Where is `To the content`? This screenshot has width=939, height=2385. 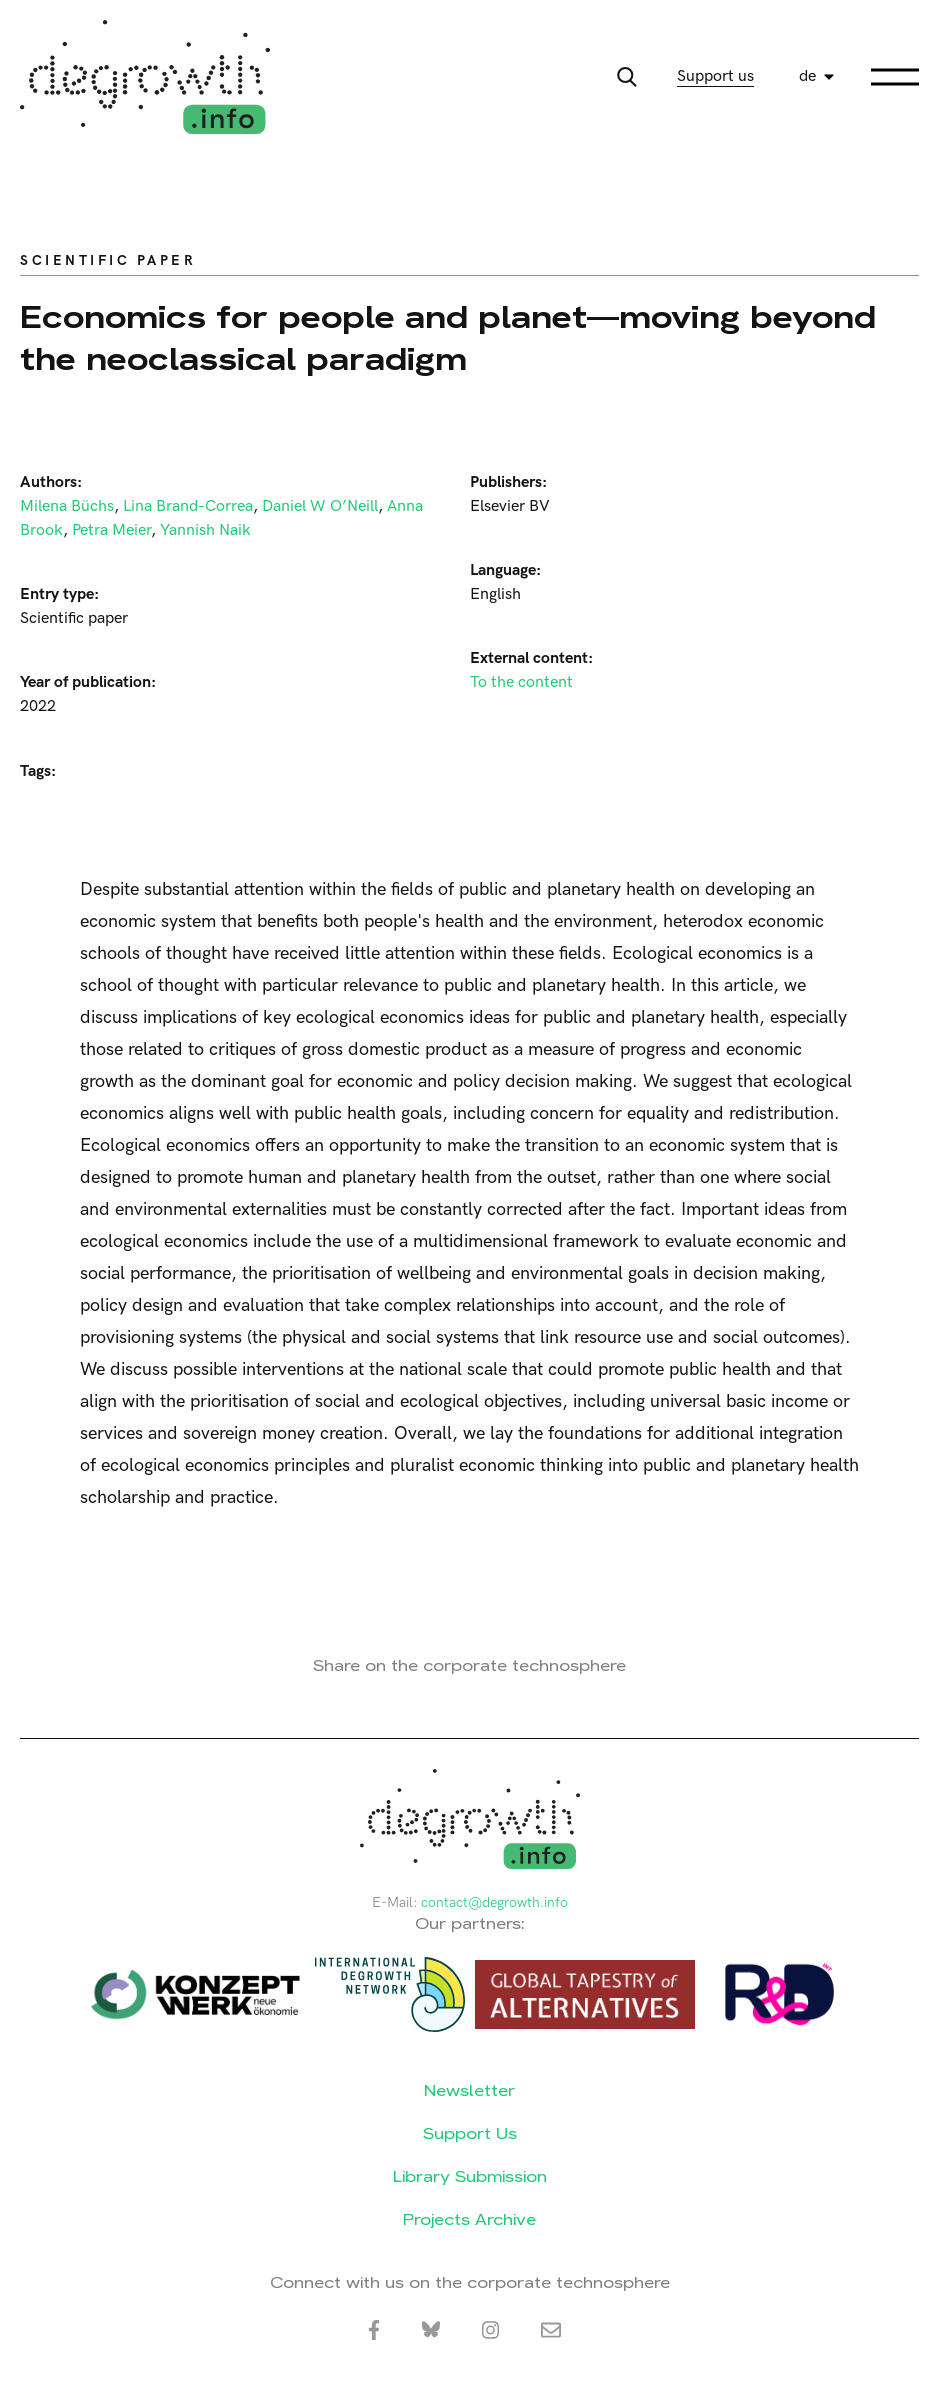
To the content is located at coordinates (521, 682).